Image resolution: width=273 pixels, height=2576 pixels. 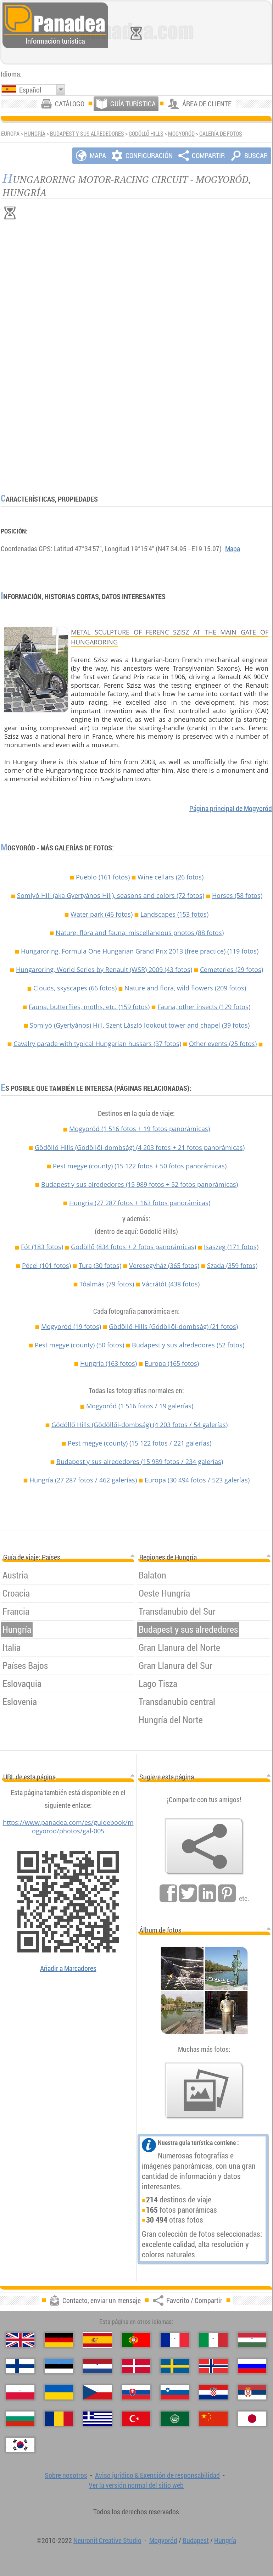 I want to click on [Nederlands (Neerlandés)], so click(x=97, y=2366).